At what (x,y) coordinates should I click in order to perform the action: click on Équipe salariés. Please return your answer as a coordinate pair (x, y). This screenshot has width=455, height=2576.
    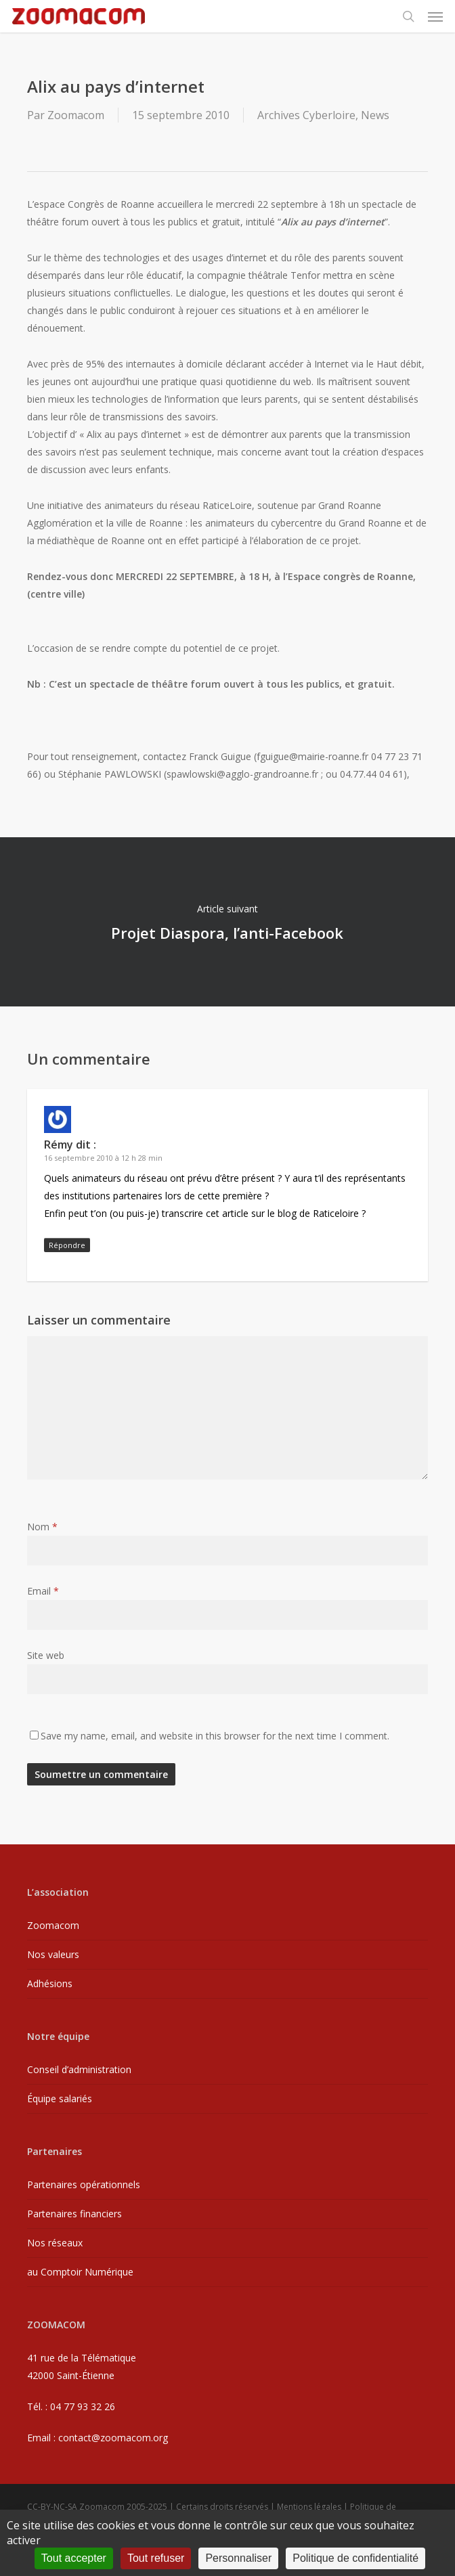
    Looking at the image, I should click on (59, 2098).